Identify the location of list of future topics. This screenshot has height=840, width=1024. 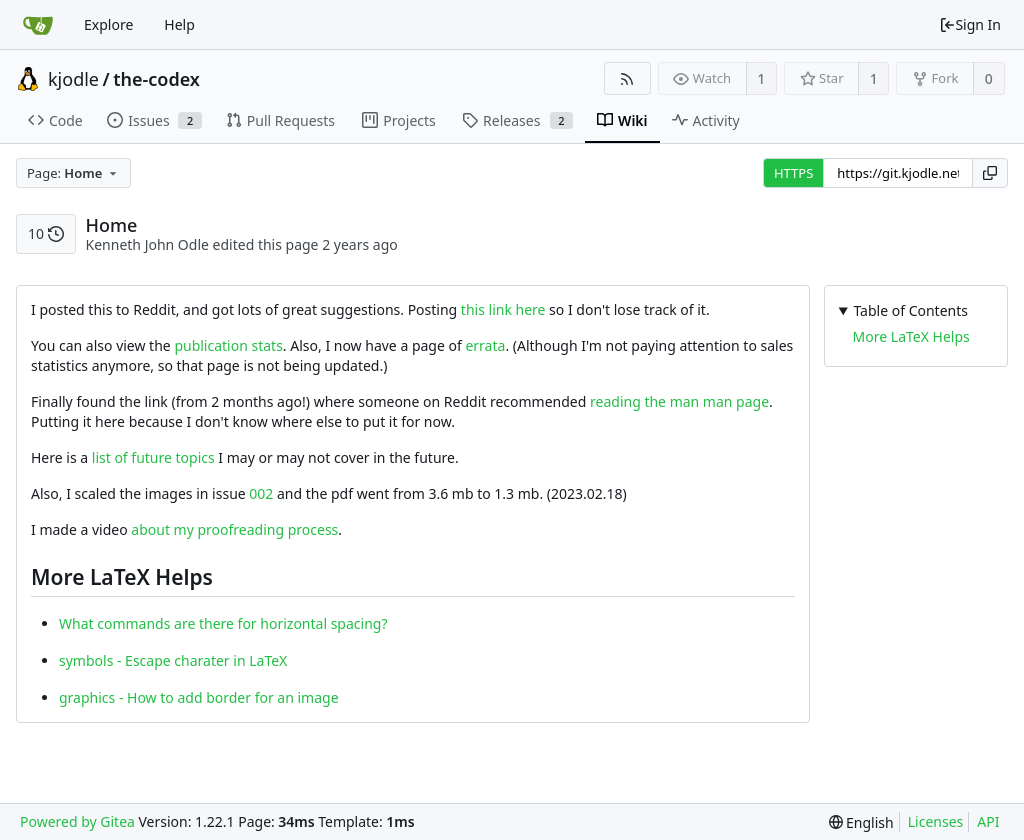
(153, 457).